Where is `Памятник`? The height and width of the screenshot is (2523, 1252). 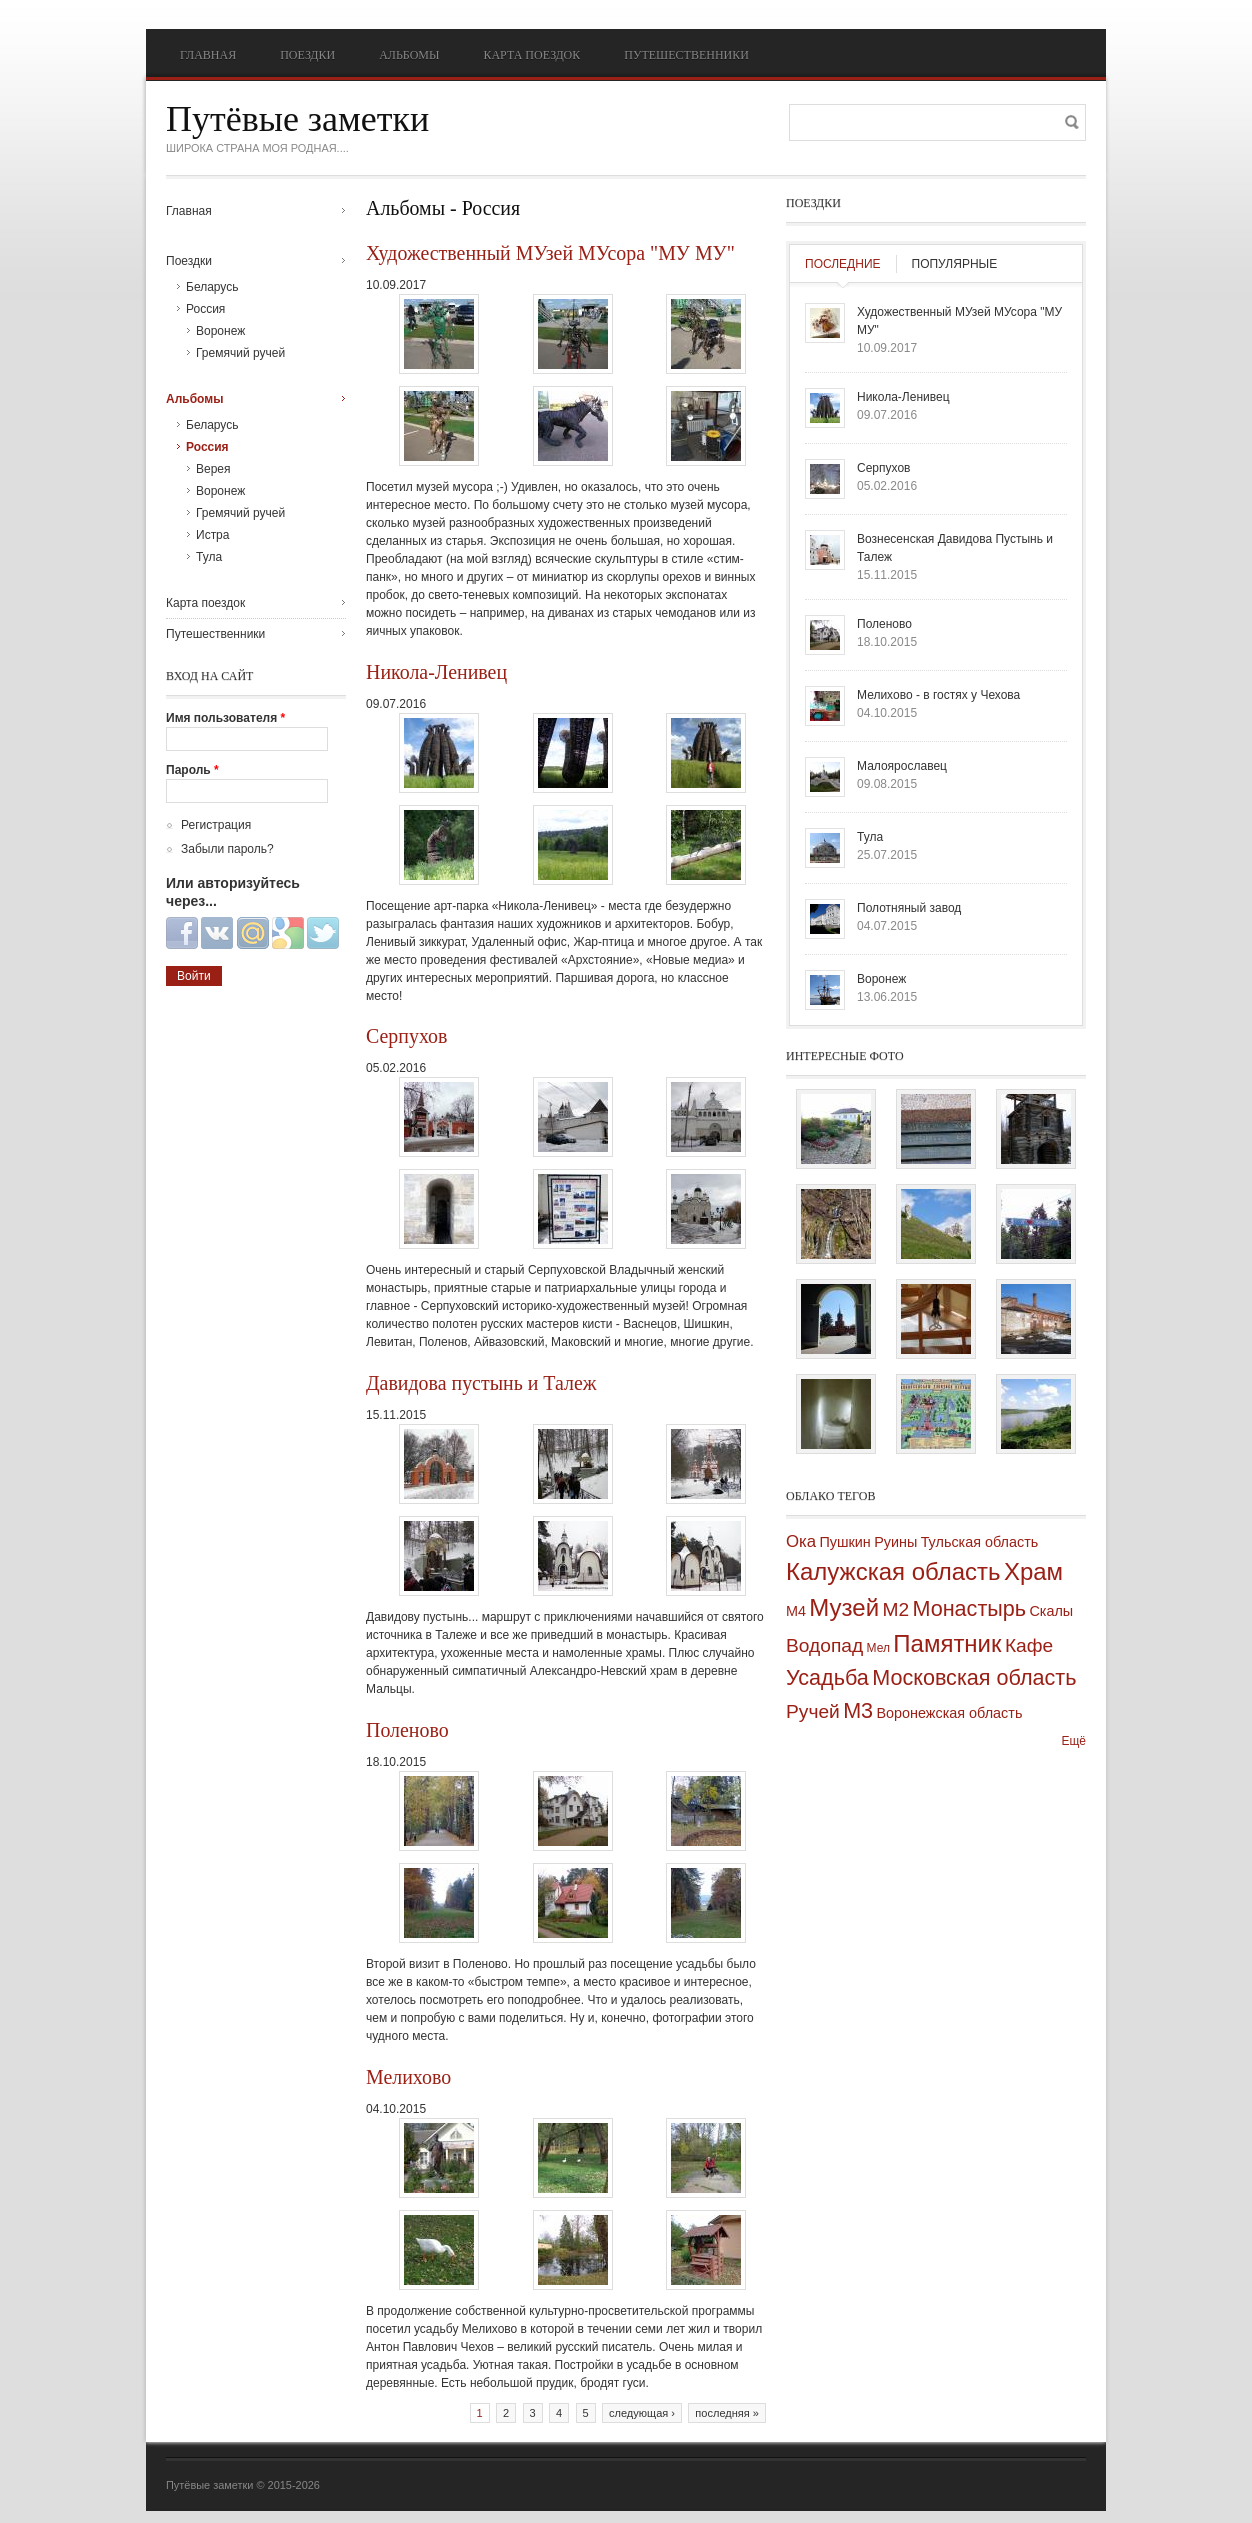
Памятник is located at coordinates (947, 1643).